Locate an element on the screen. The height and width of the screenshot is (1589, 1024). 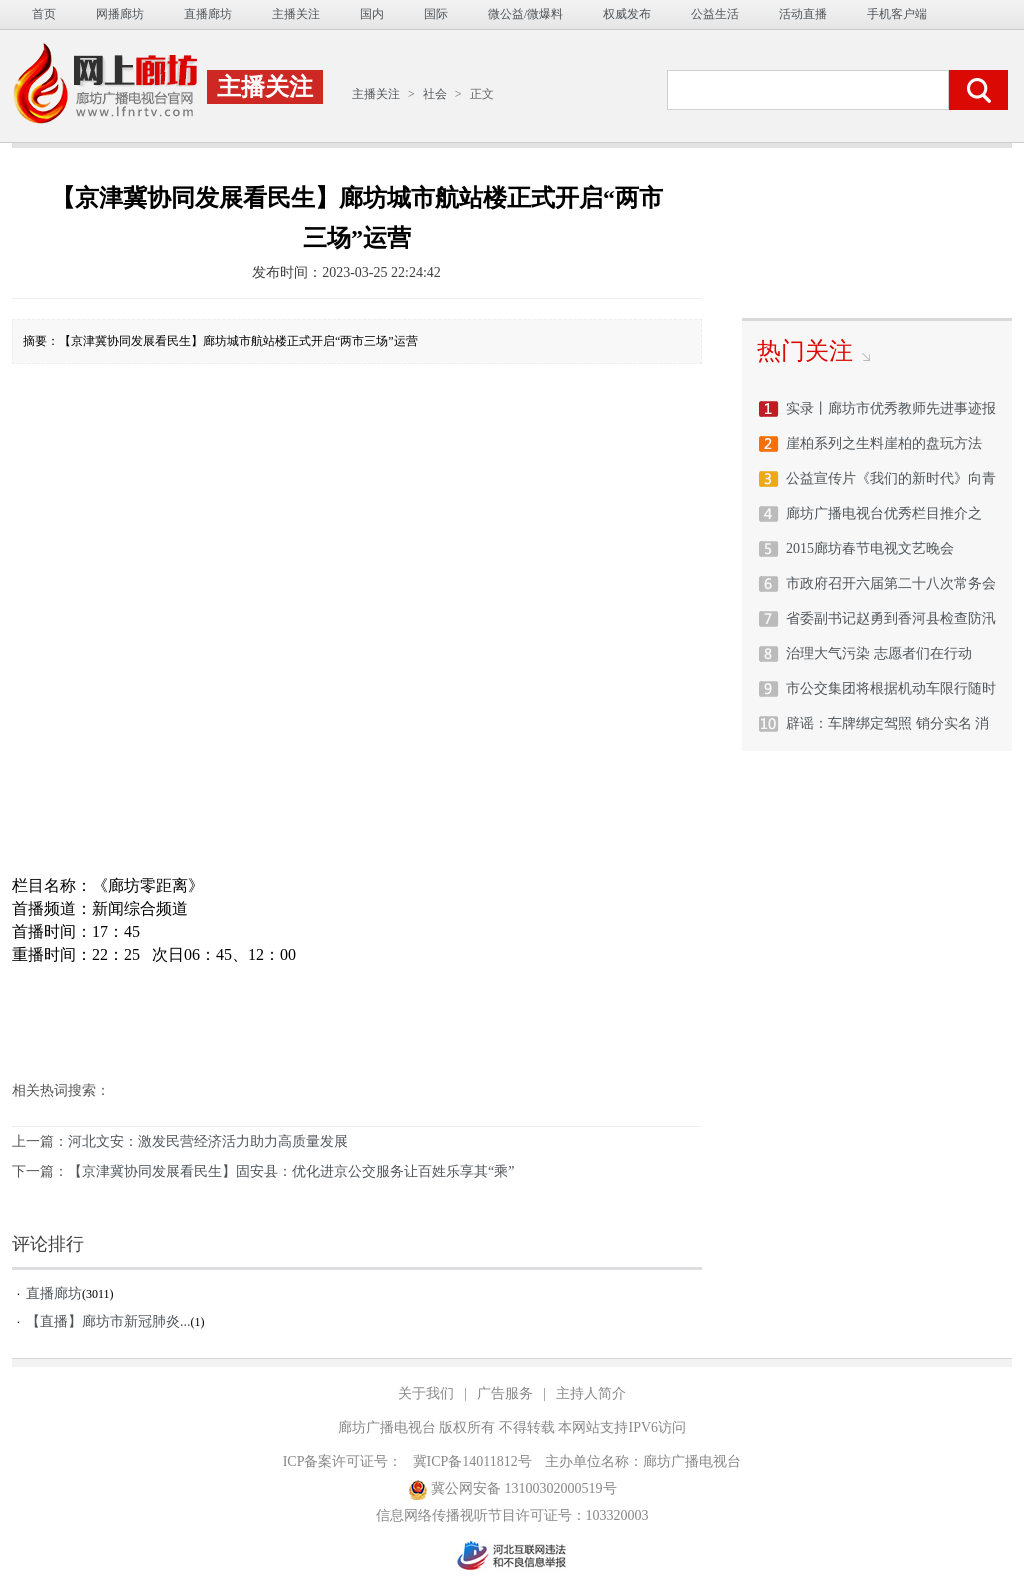
主播关注 is located at coordinates (296, 14).